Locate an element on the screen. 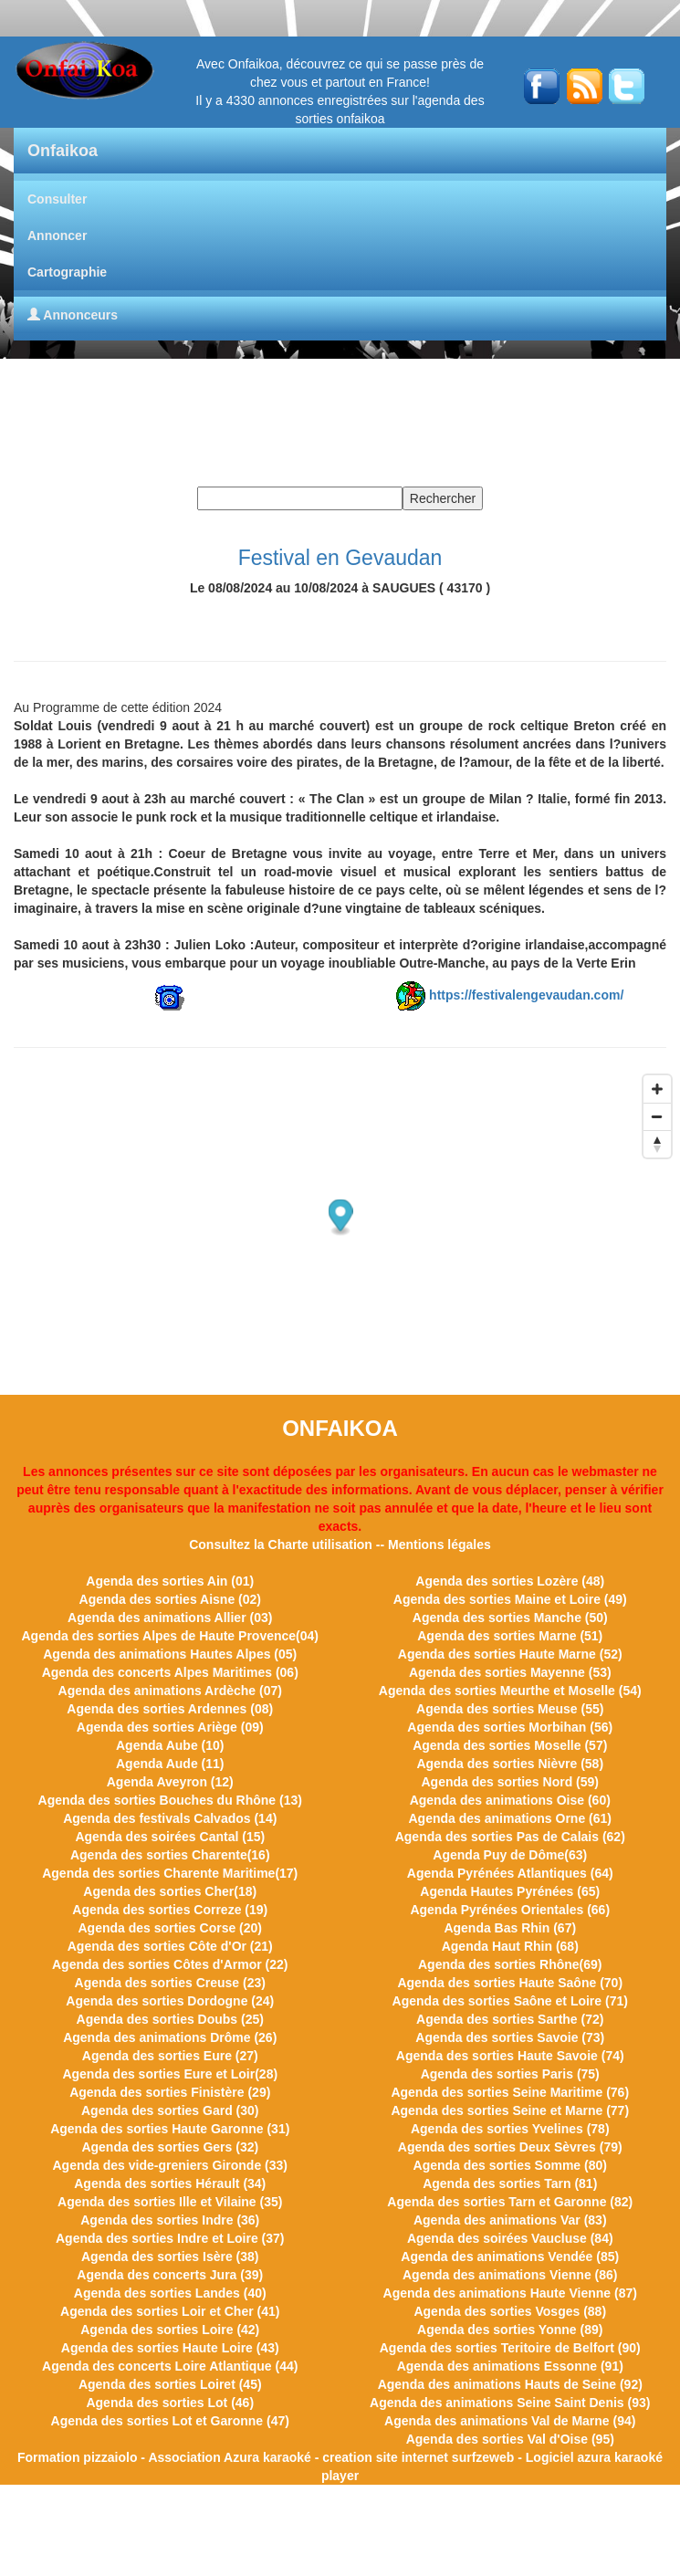  https://festivalengevaudan.com/ is located at coordinates (526, 995).